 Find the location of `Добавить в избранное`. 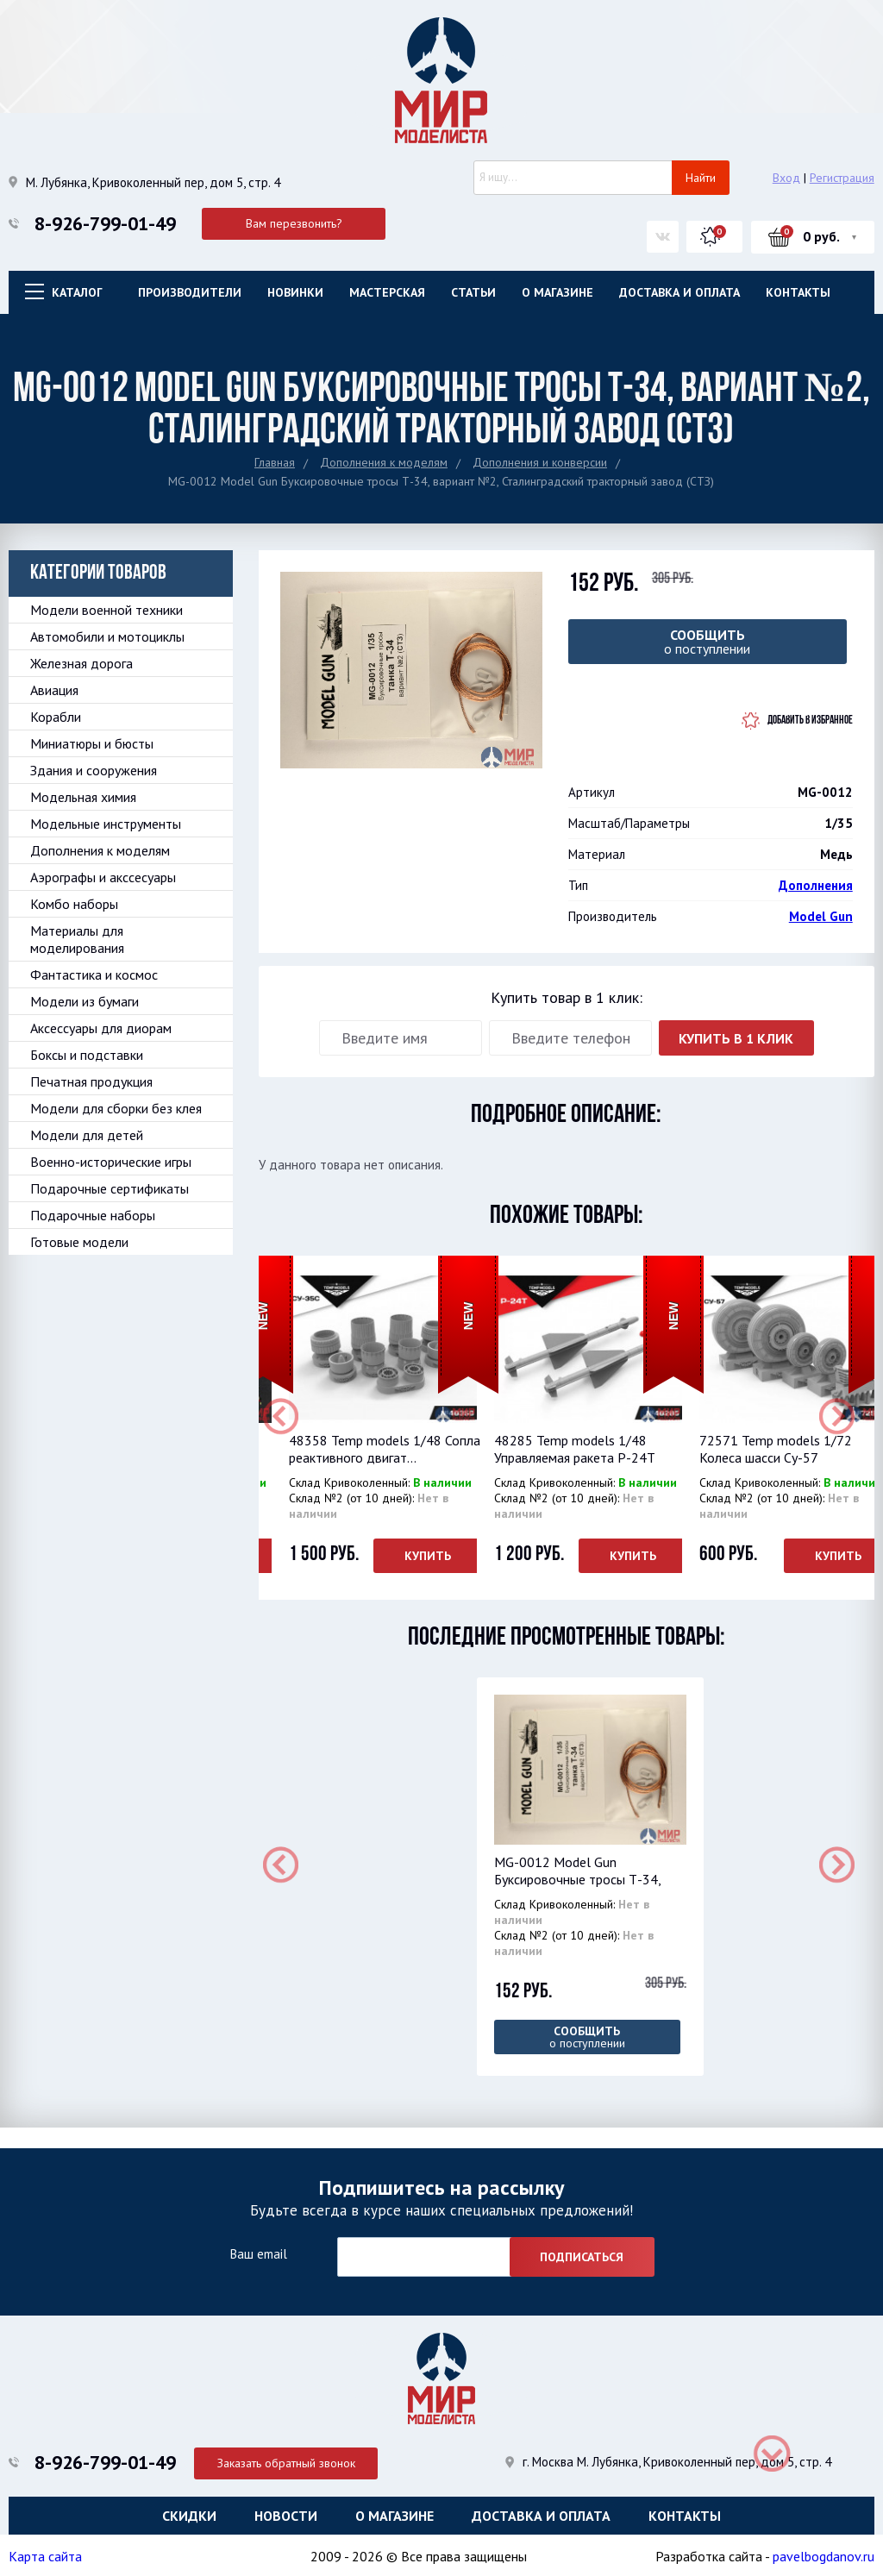

Добавить в избранное is located at coordinates (810, 720).